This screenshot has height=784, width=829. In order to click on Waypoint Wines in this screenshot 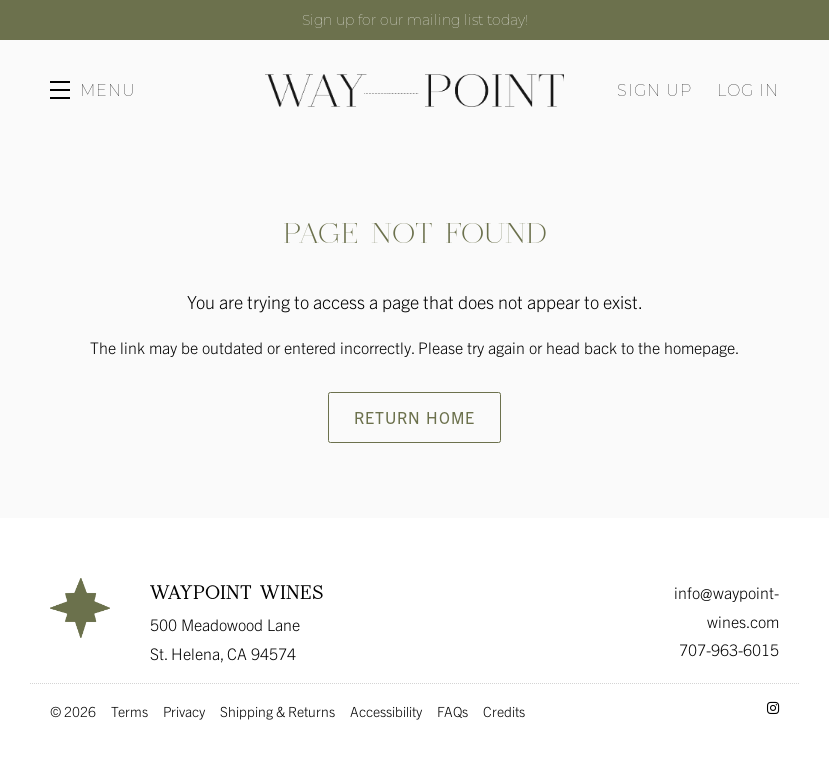, I will do `click(414, 90)`.